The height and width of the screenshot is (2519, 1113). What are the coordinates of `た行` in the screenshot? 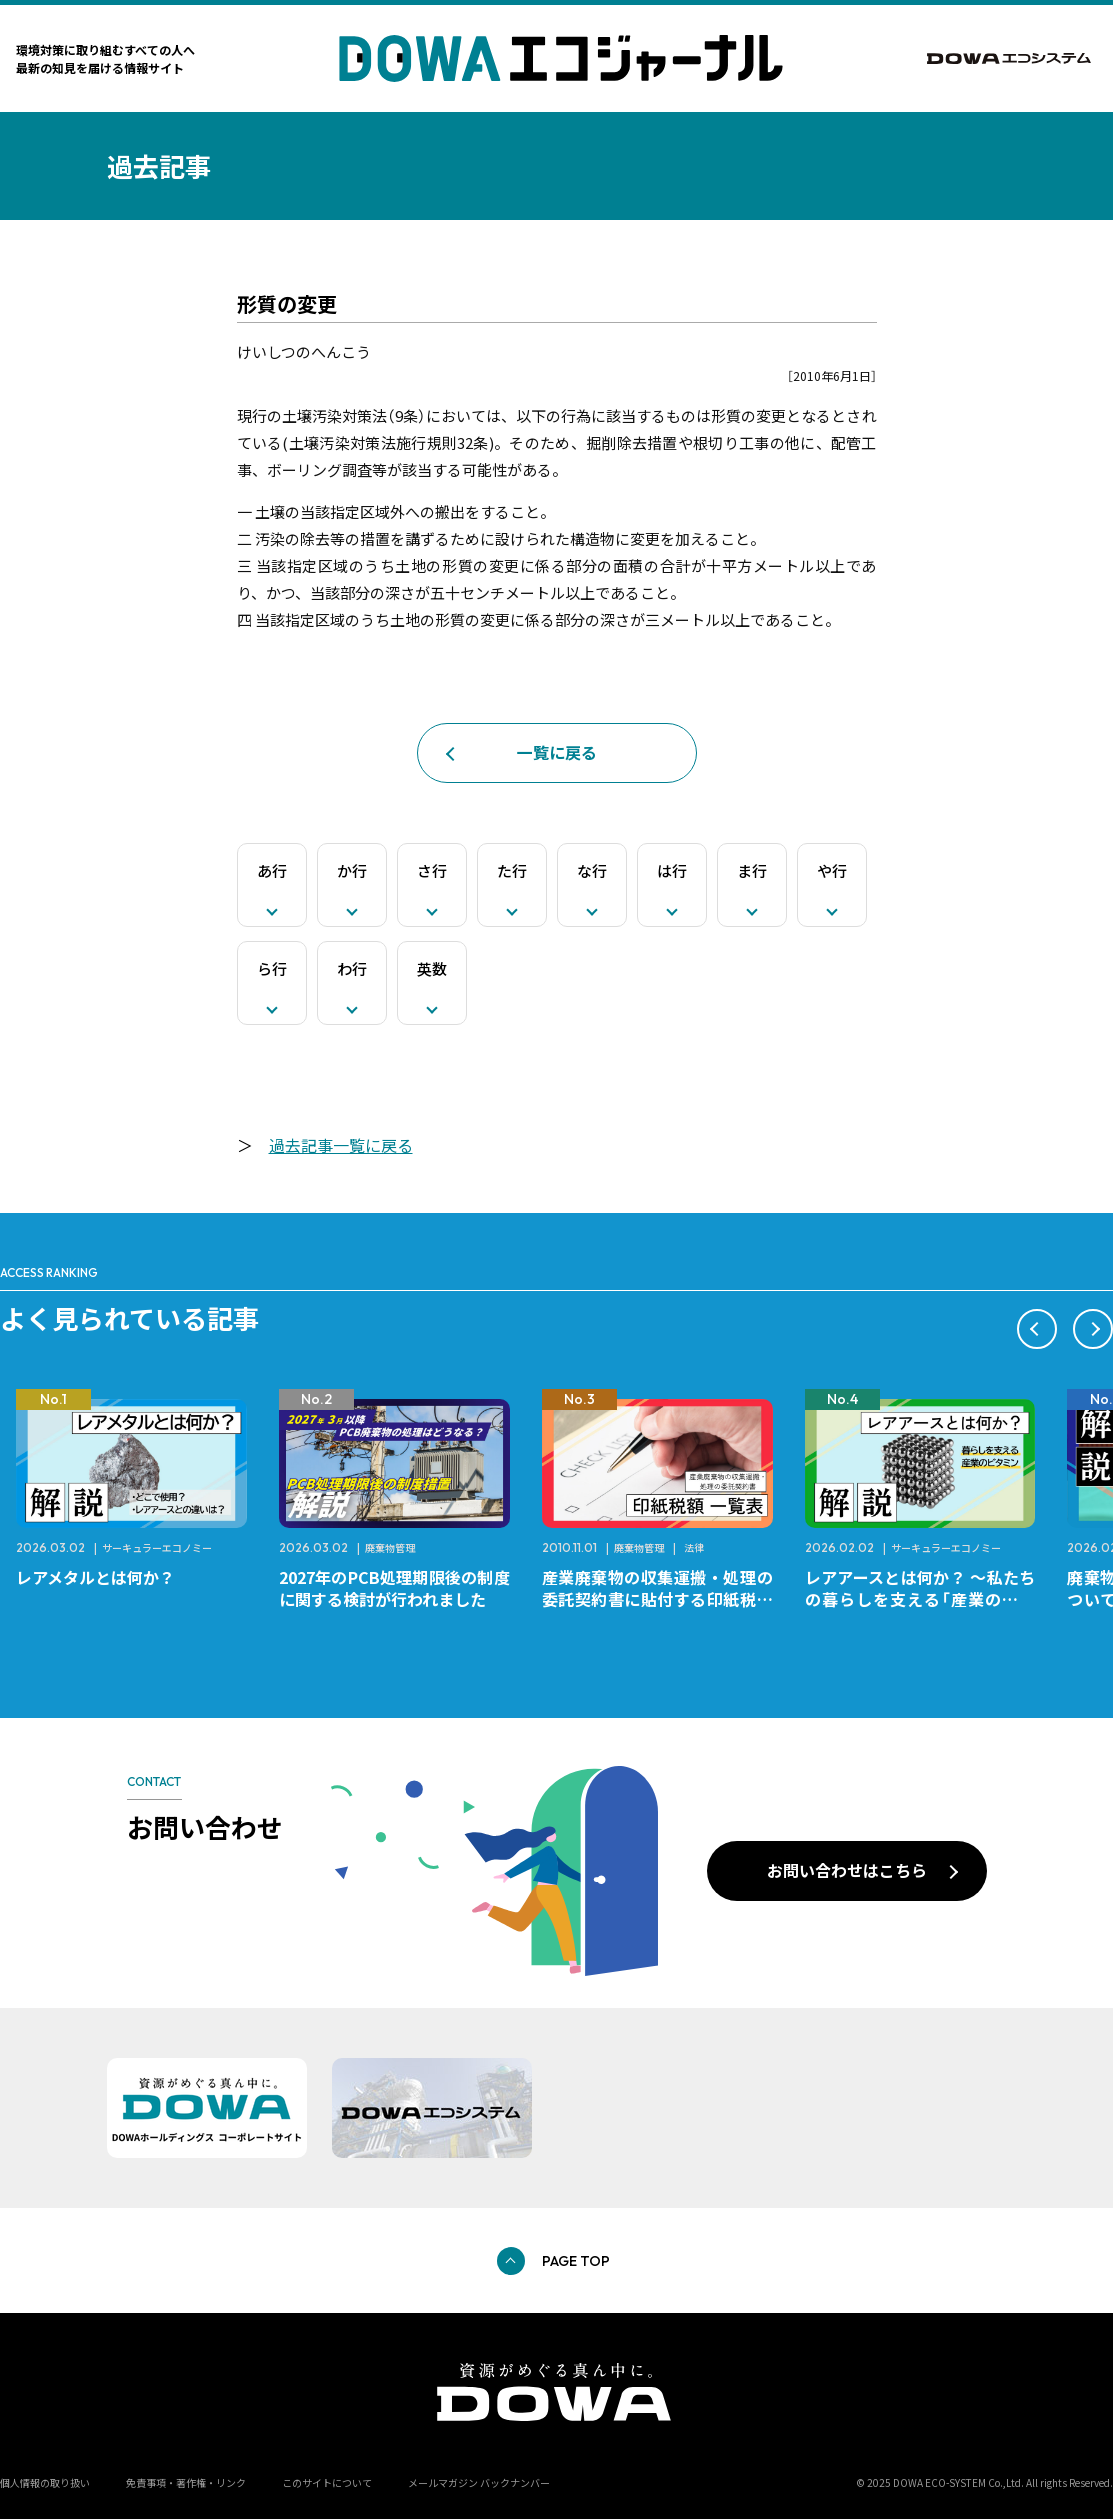 It's located at (512, 870).